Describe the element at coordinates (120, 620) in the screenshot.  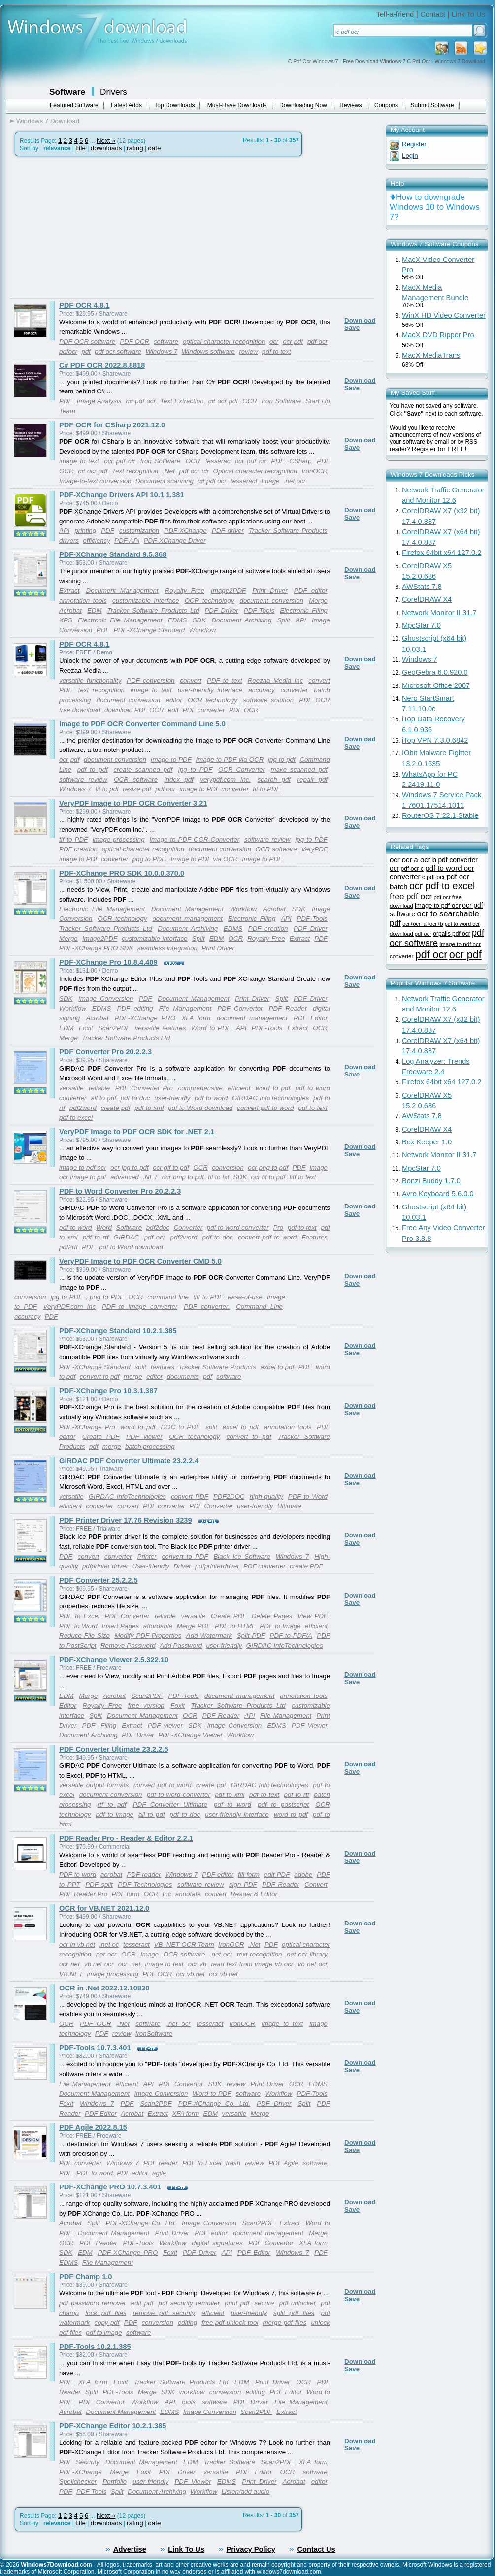
I see `Electronic File Management` at that location.